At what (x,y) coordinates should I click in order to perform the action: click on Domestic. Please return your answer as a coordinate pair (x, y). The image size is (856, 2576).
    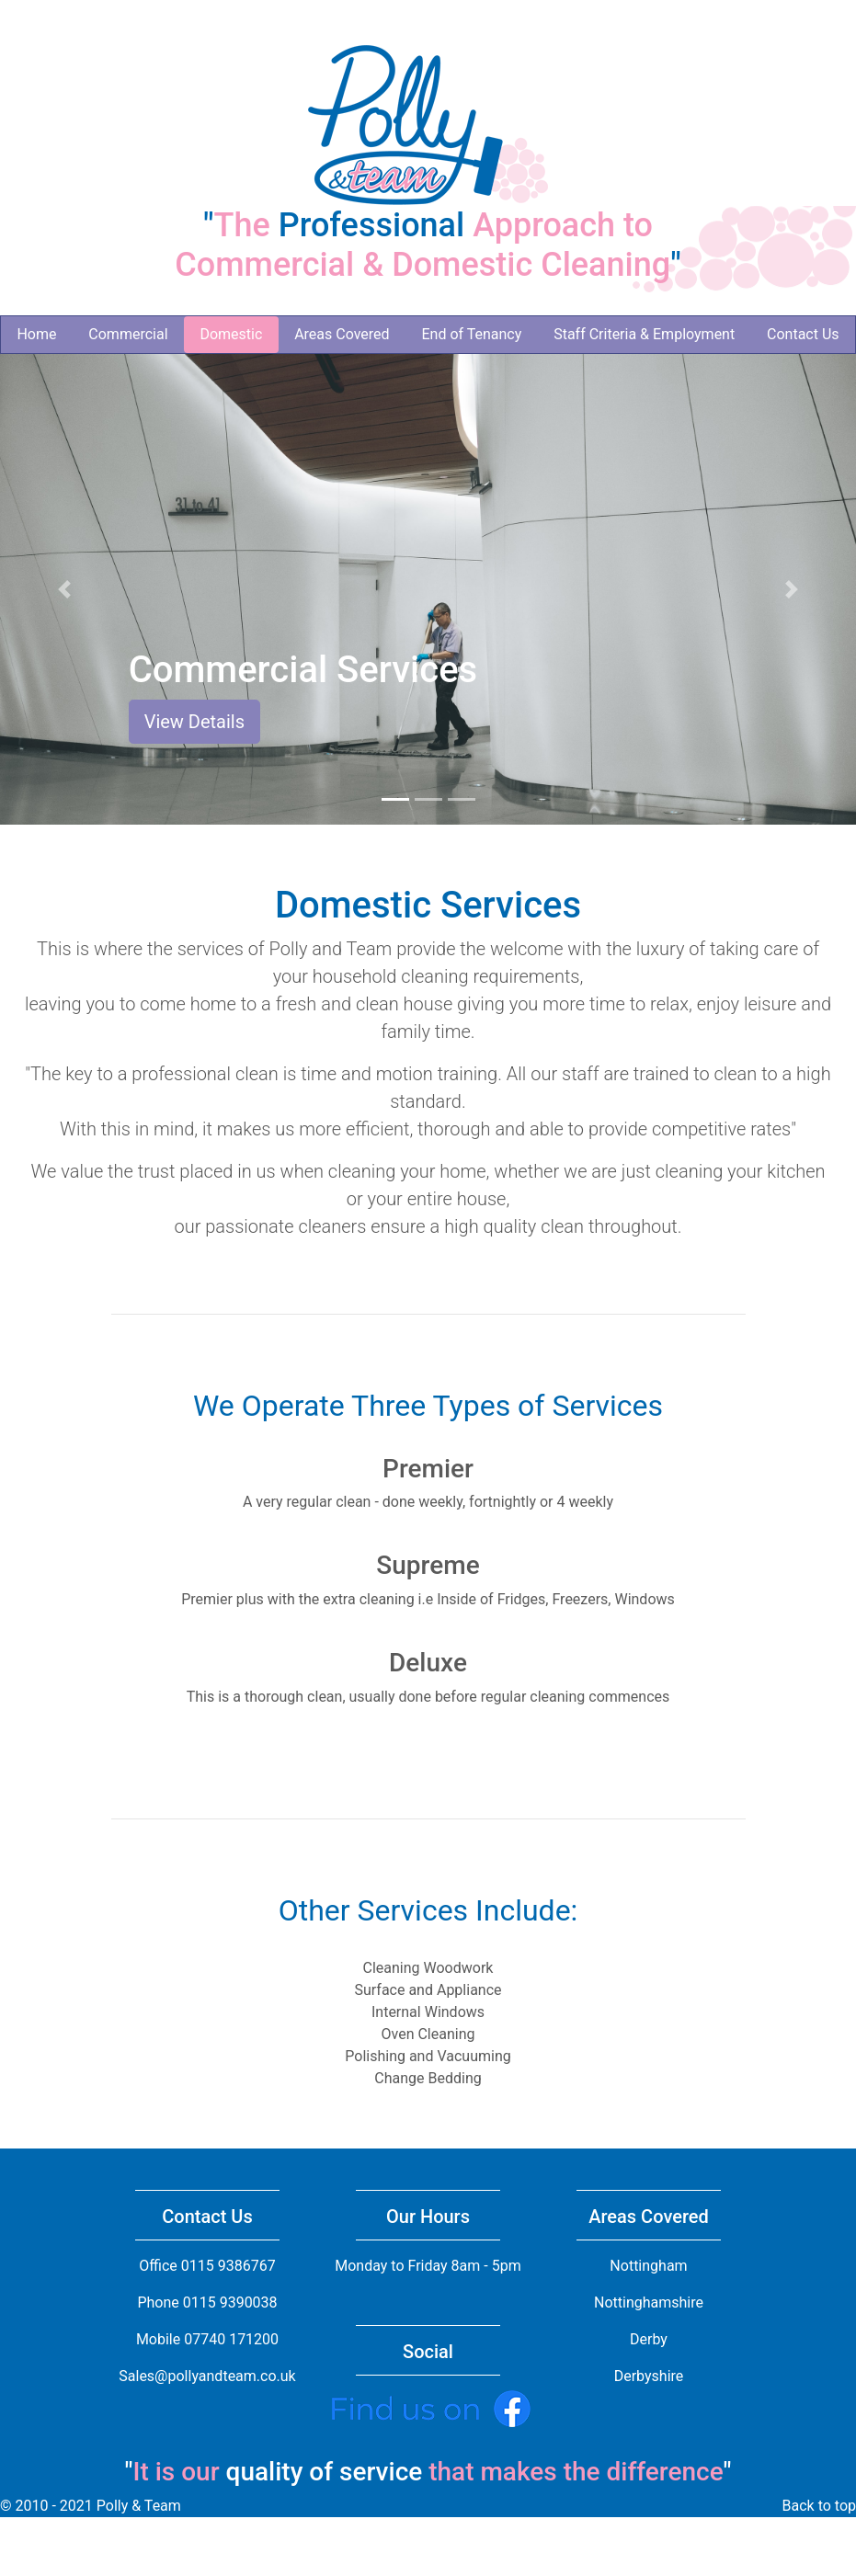
    Looking at the image, I should click on (231, 334).